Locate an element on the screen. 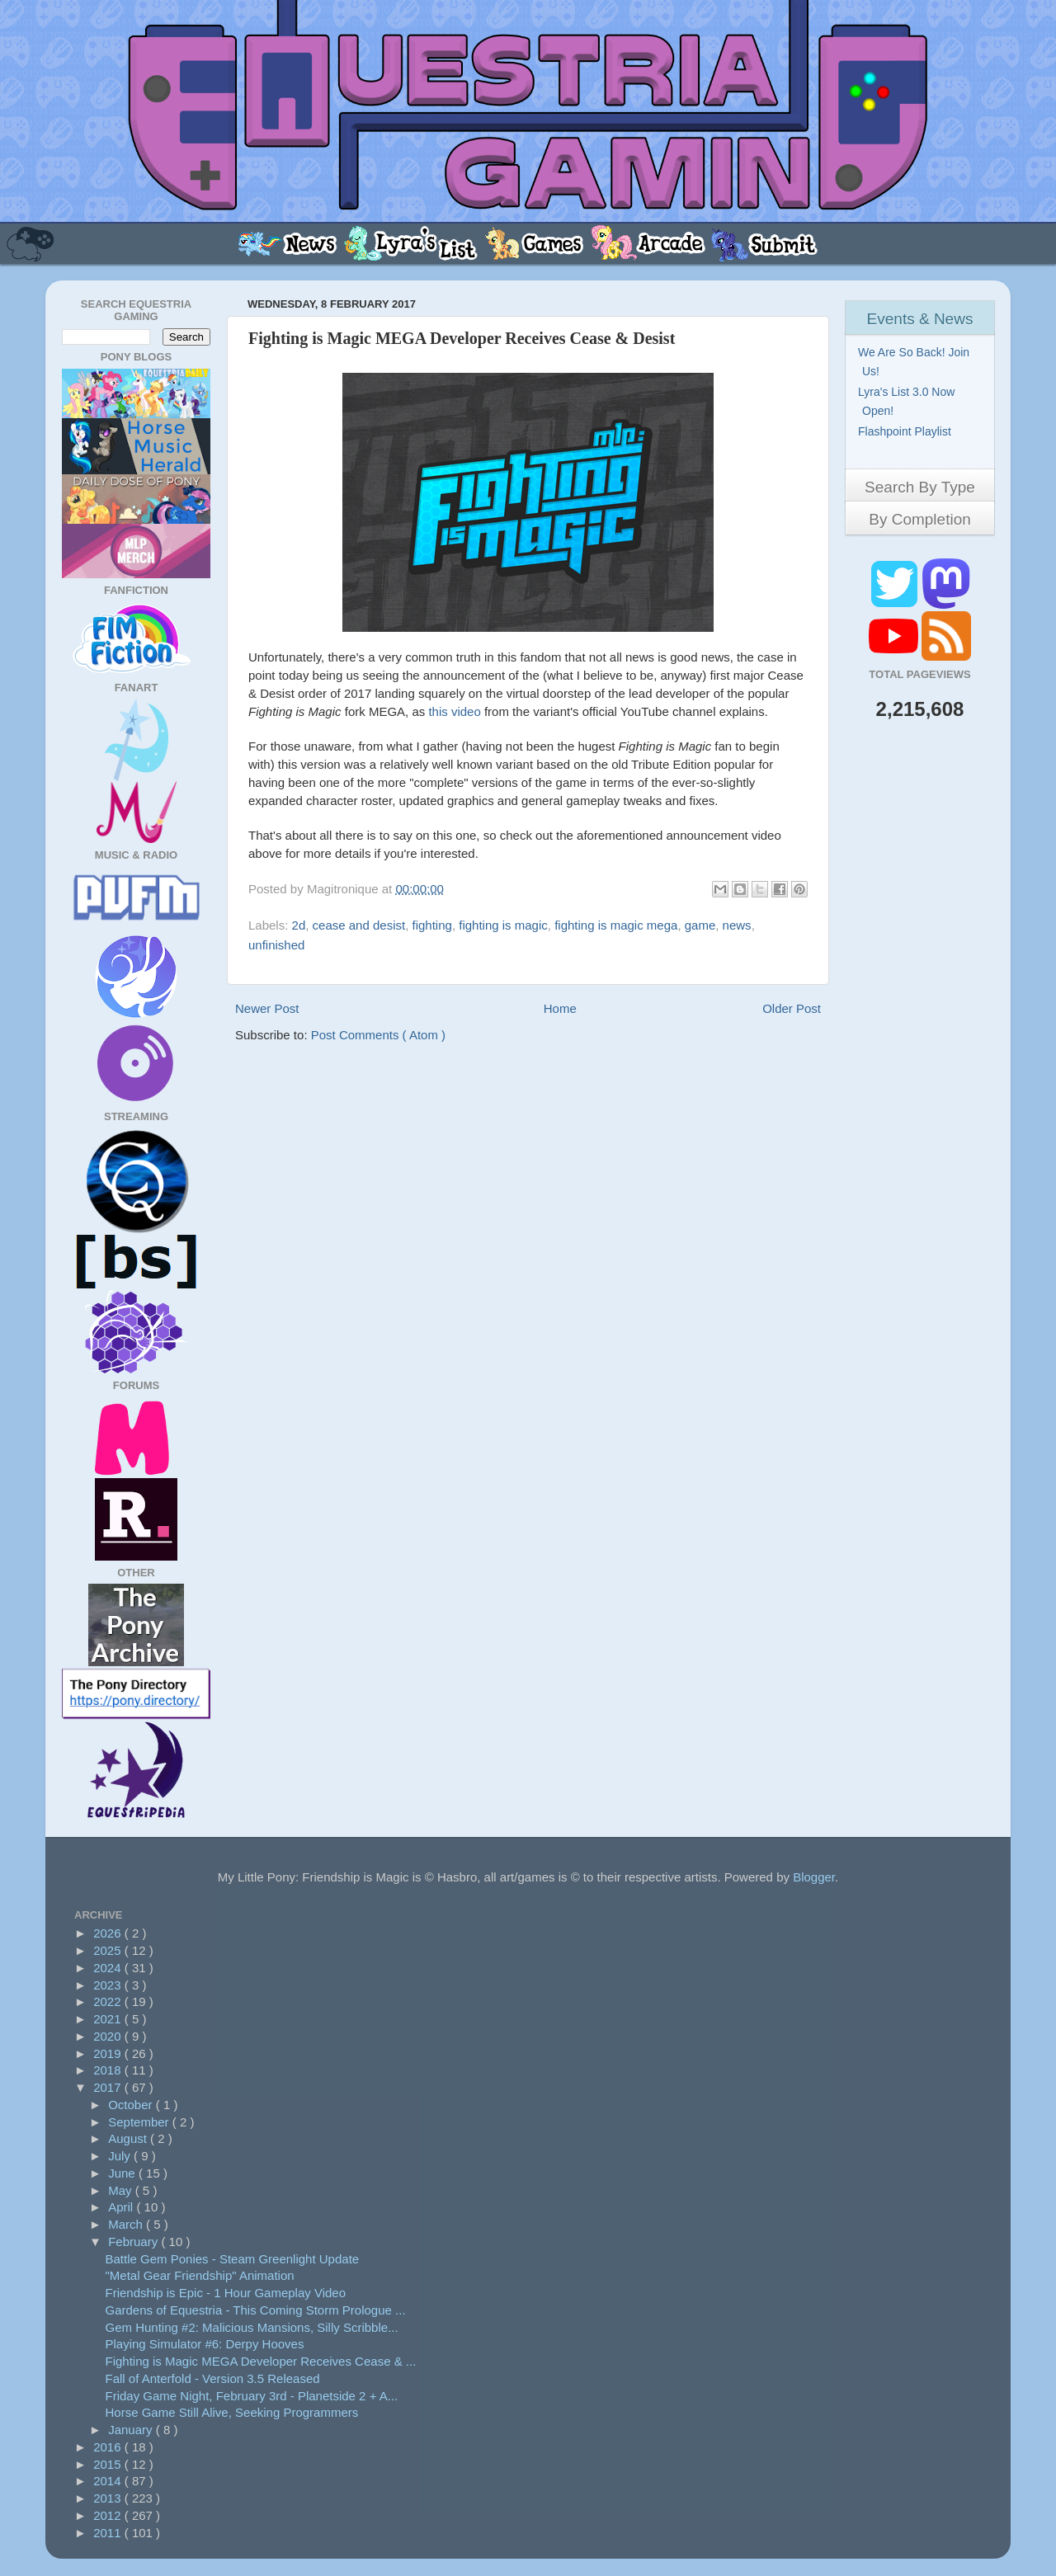 The width and height of the screenshot is (1056, 2576). news is located at coordinates (737, 925).